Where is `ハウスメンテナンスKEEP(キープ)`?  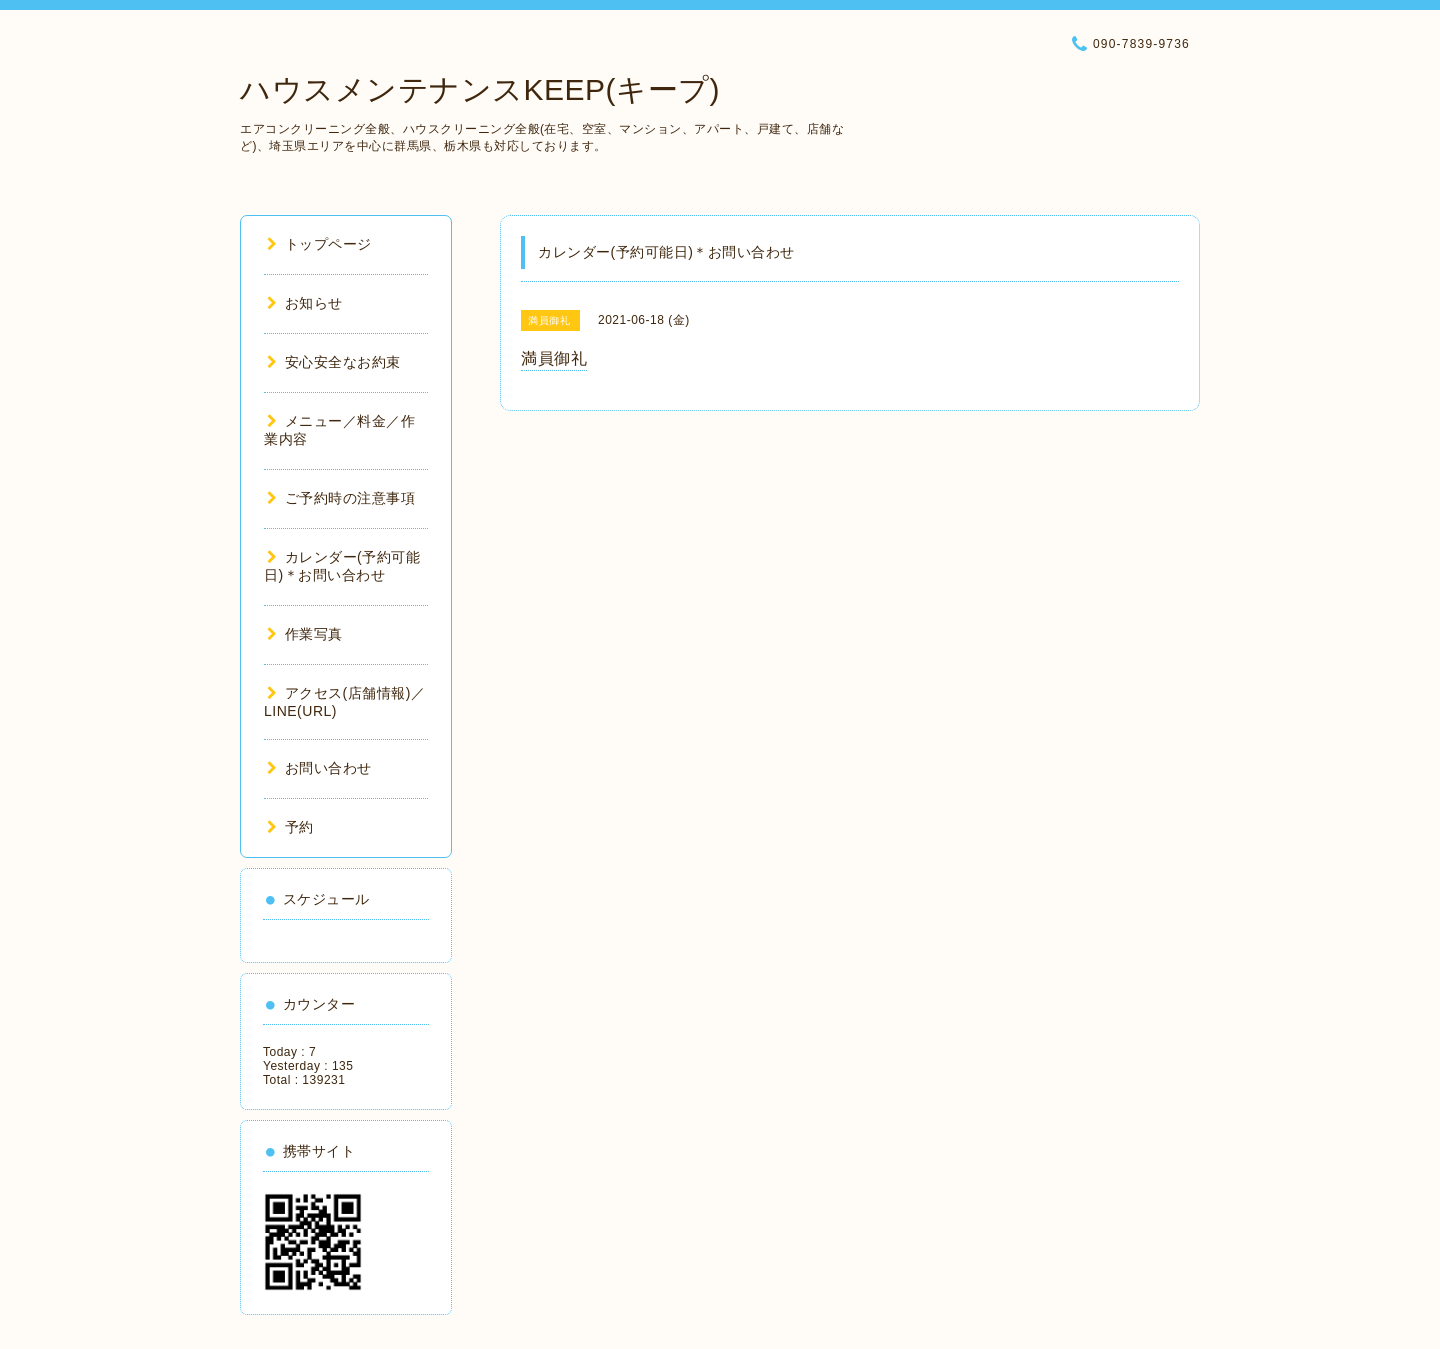 ハウスメンテナンスKEEP(キープ) is located at coordinates (480, 89).